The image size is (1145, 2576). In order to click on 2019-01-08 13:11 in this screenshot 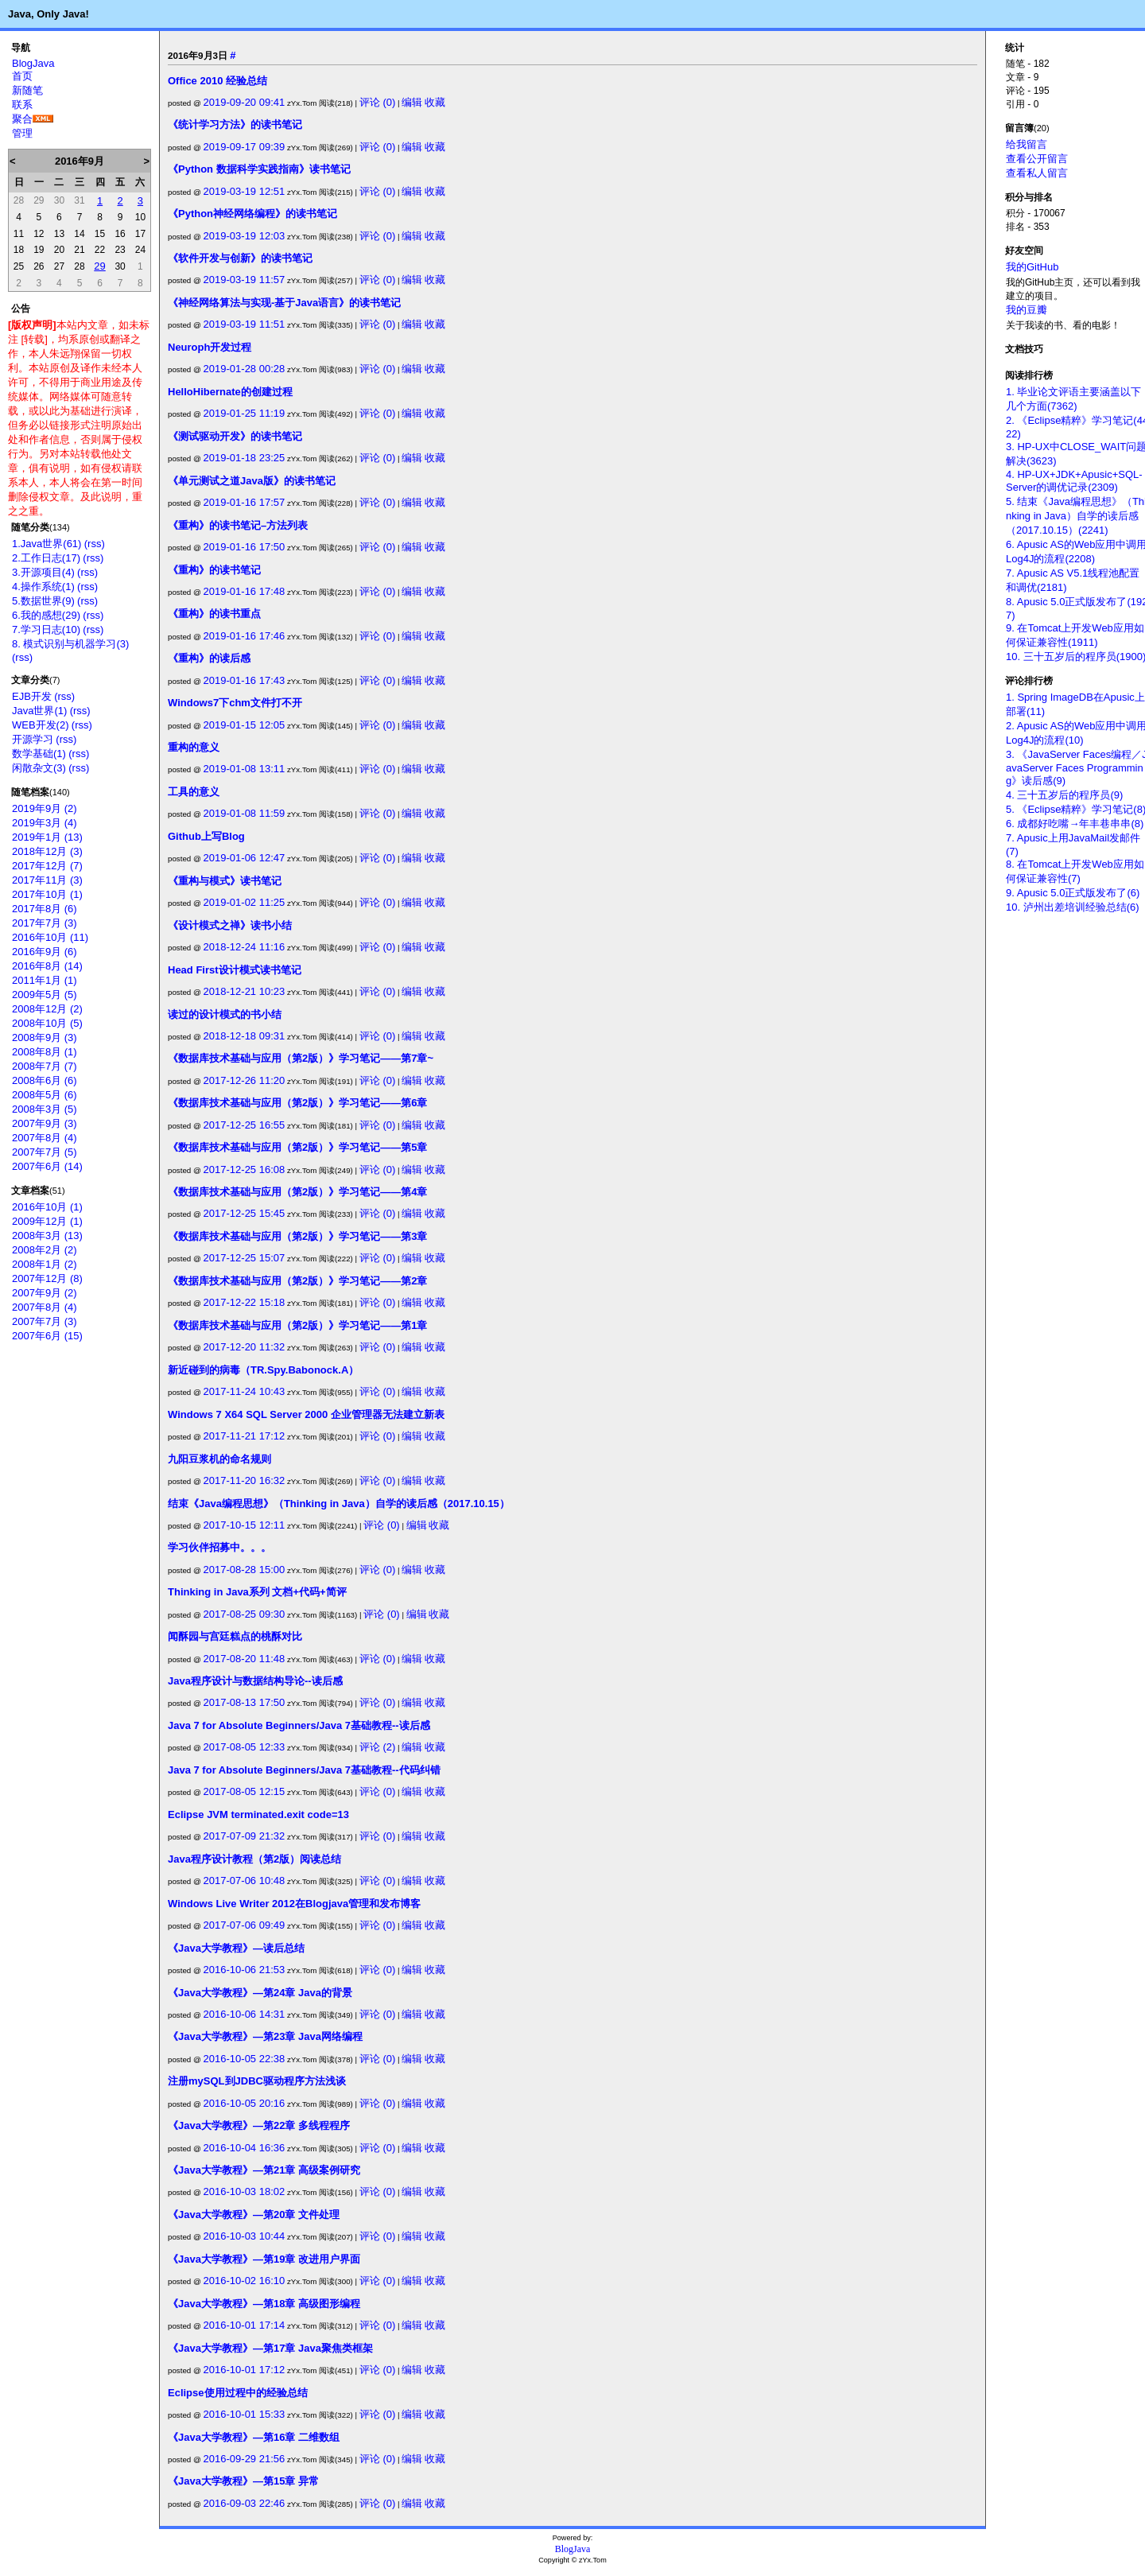, I will do `click(244, 769)`.